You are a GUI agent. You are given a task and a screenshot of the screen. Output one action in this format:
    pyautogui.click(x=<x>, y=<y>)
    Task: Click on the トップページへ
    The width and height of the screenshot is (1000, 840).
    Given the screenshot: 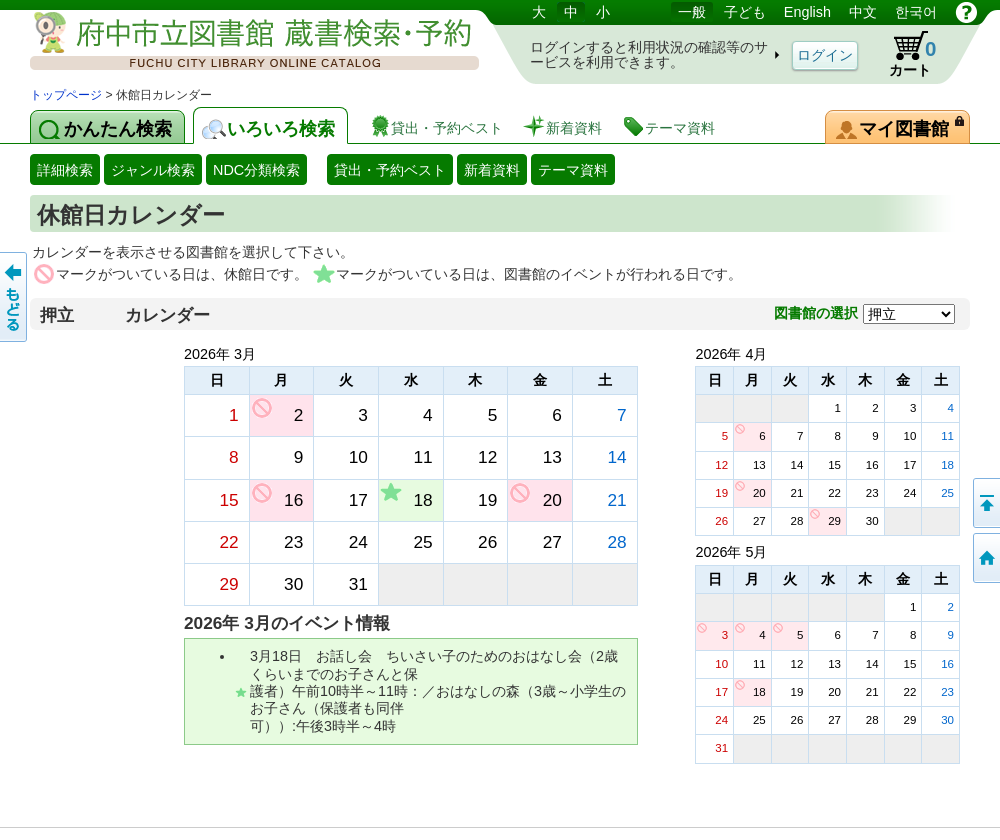 What is the action you would take?
    pyautogui.click(x=985, y=558)
    